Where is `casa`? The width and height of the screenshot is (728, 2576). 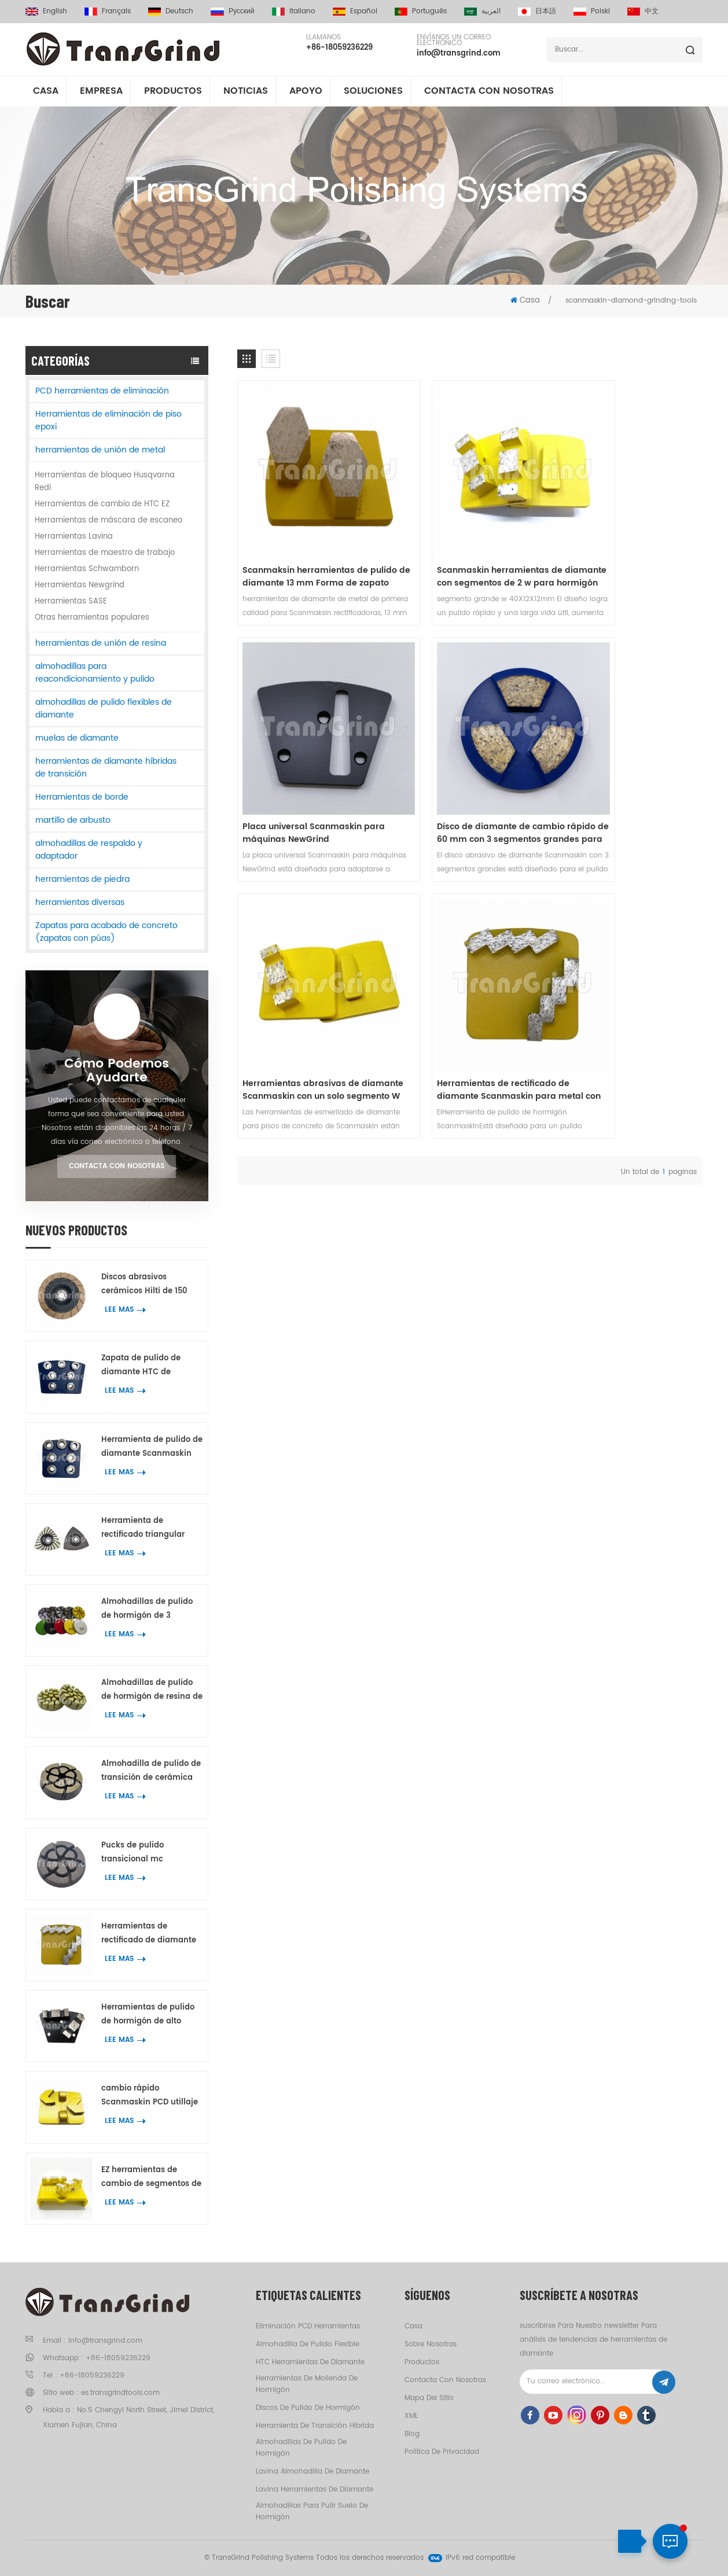 casa is located at coordinates (413, 2326).